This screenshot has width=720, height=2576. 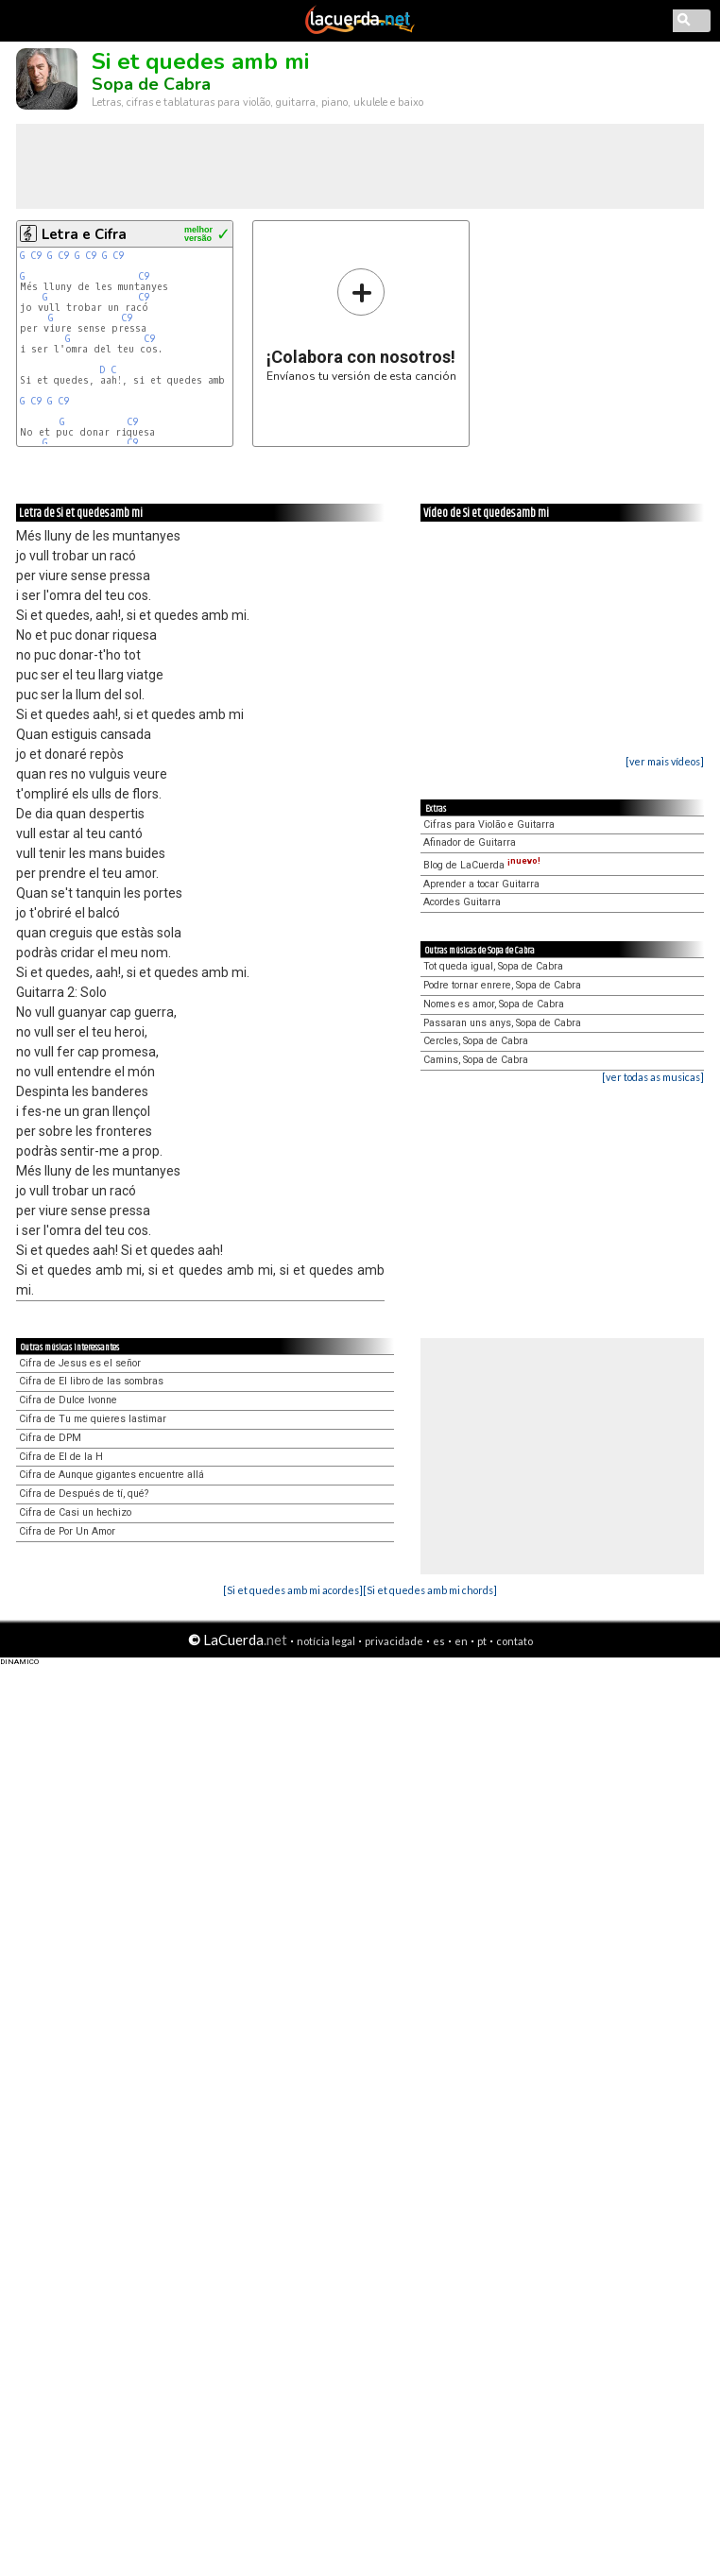 What do you see at coordinates (475, 1041) in the screenshot?
I see `Cercles, Sopa de Cabra` at bounding box center [475, 1041].